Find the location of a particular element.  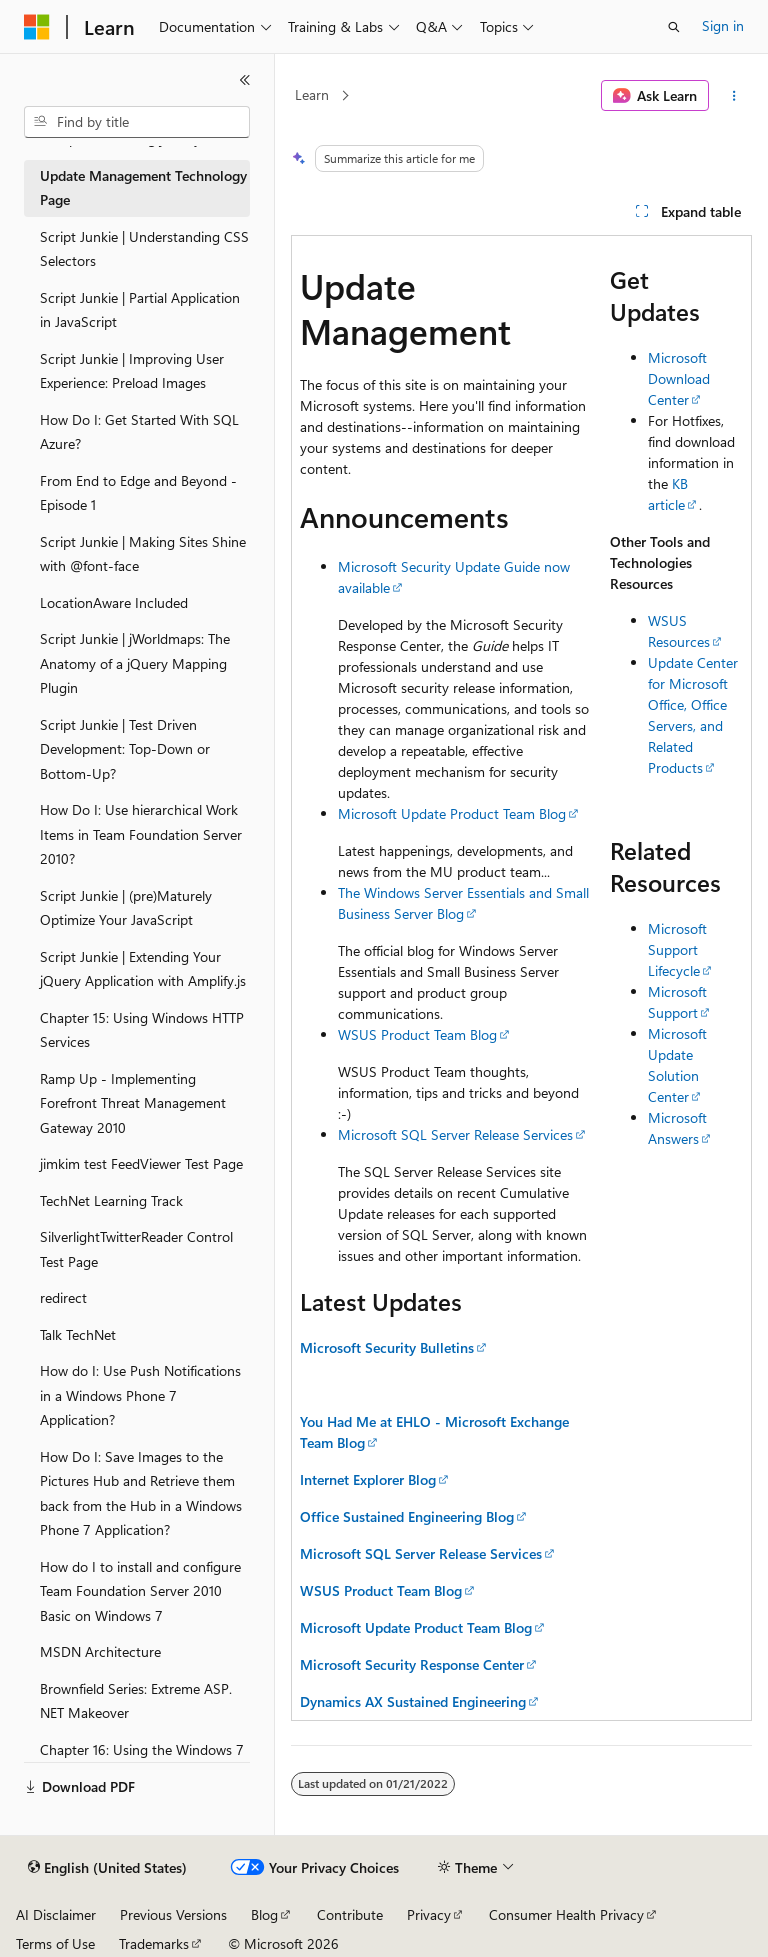

Internet Explorer Blog is located at coordinates (368, 1479).